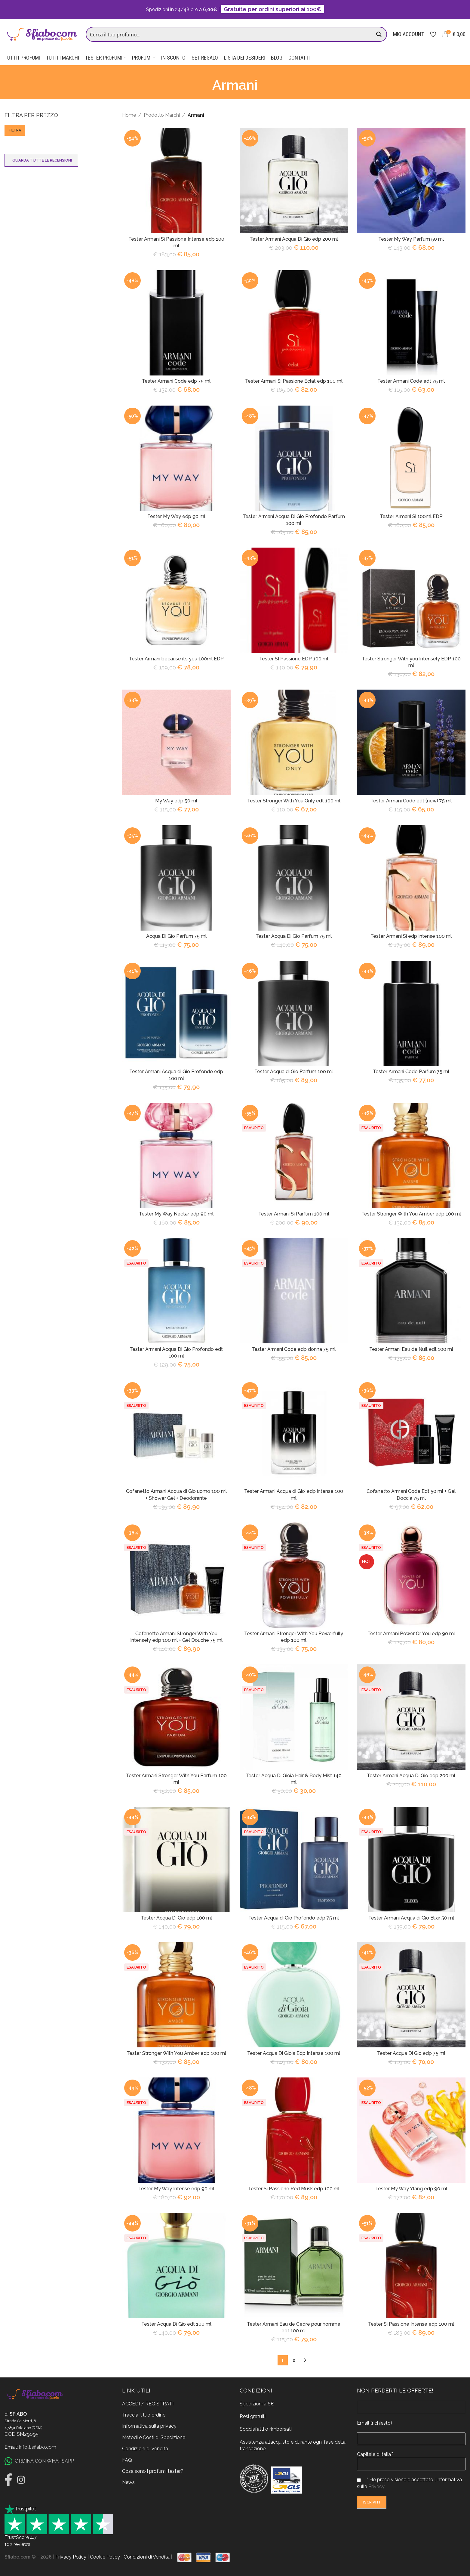 The height and width of the screenshot is (2576, 470). What do you see at coordinates (176, 1918) in the screenshot?
I see `Tester Acqua Di Gio edp 100 ml` at bounding box center [176, 1918].